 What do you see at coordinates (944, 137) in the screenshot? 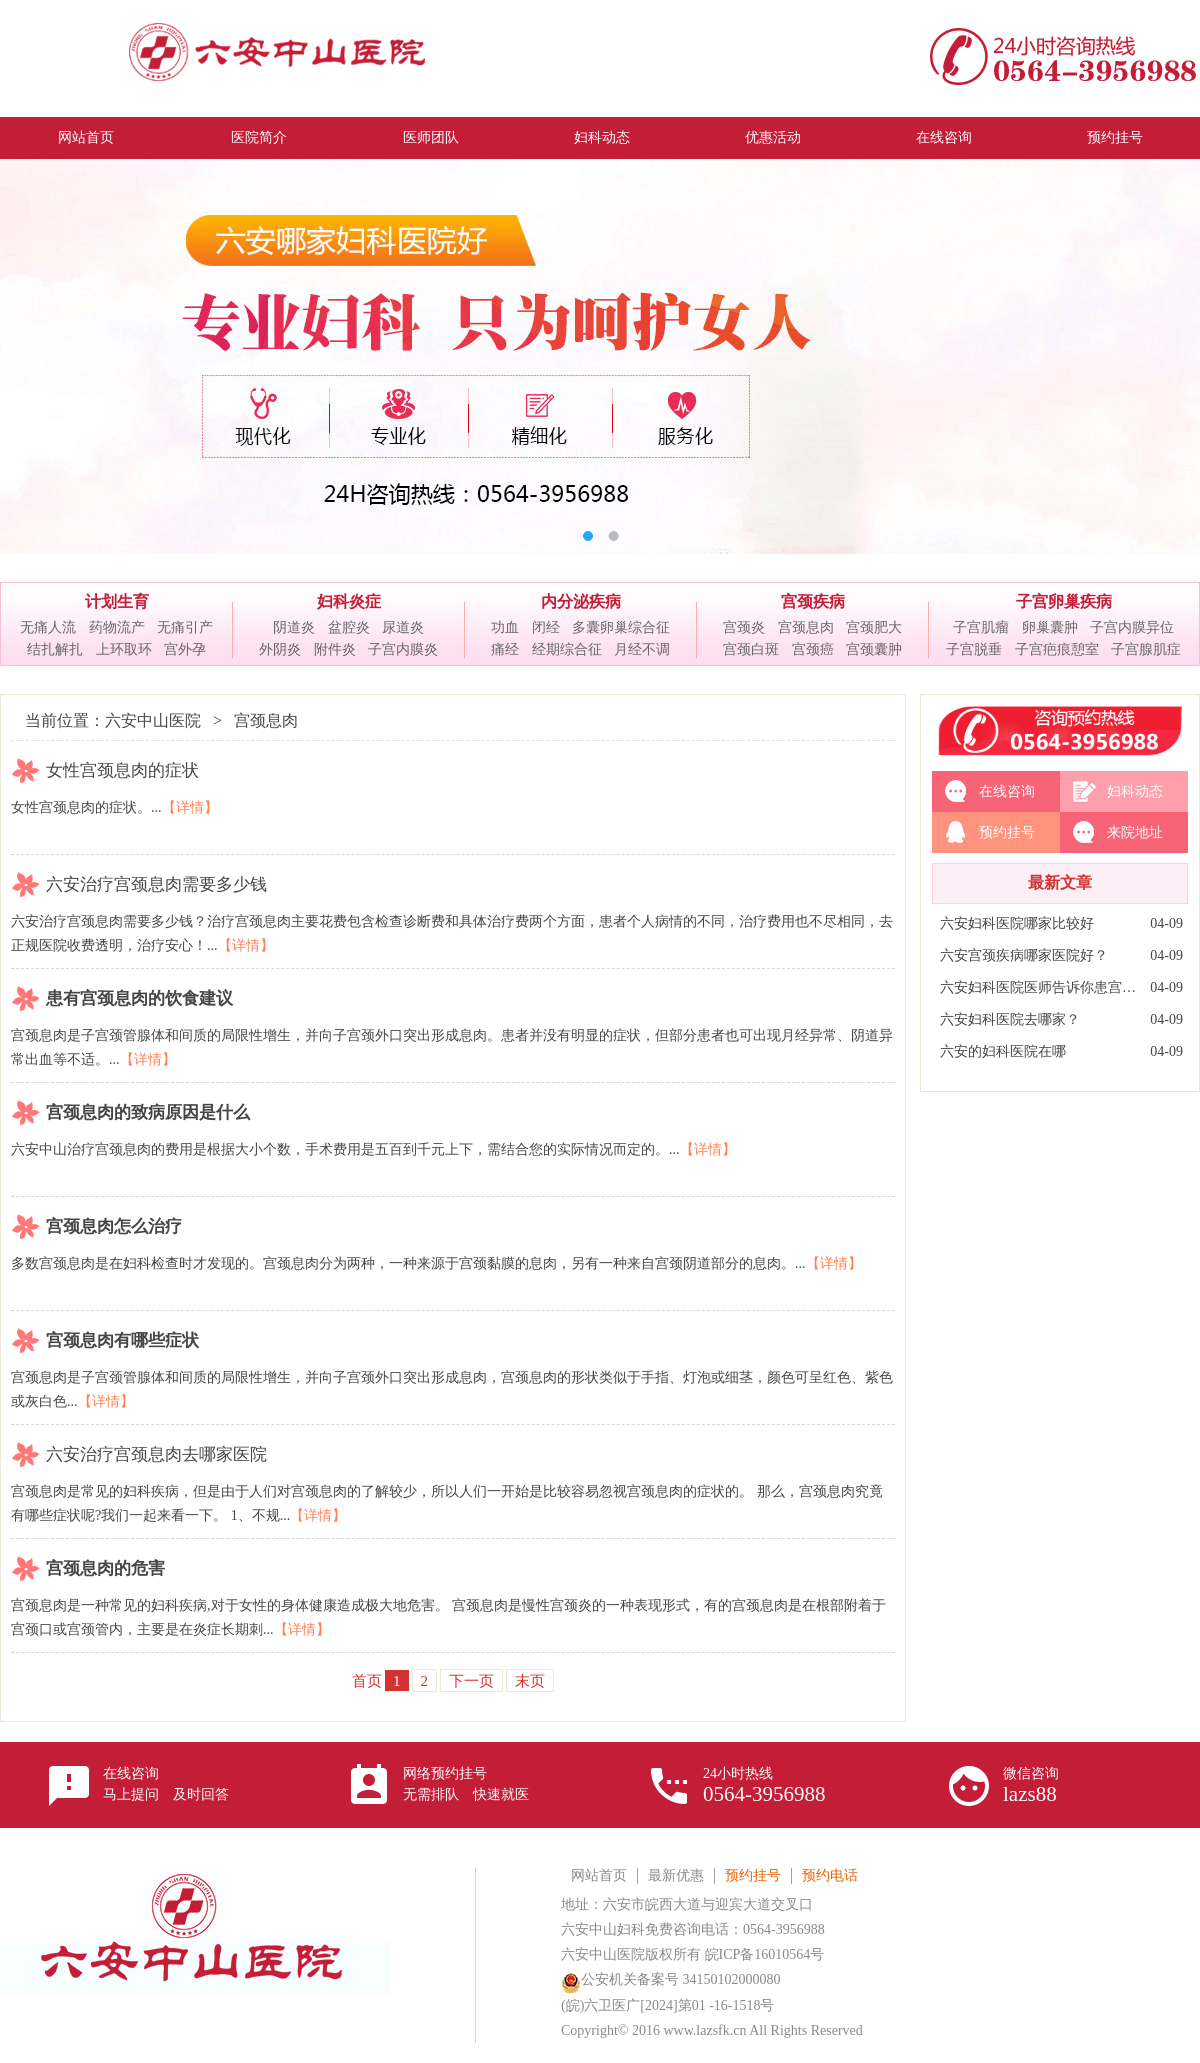
I see `在线咨询` at bounding box center [944, 137].